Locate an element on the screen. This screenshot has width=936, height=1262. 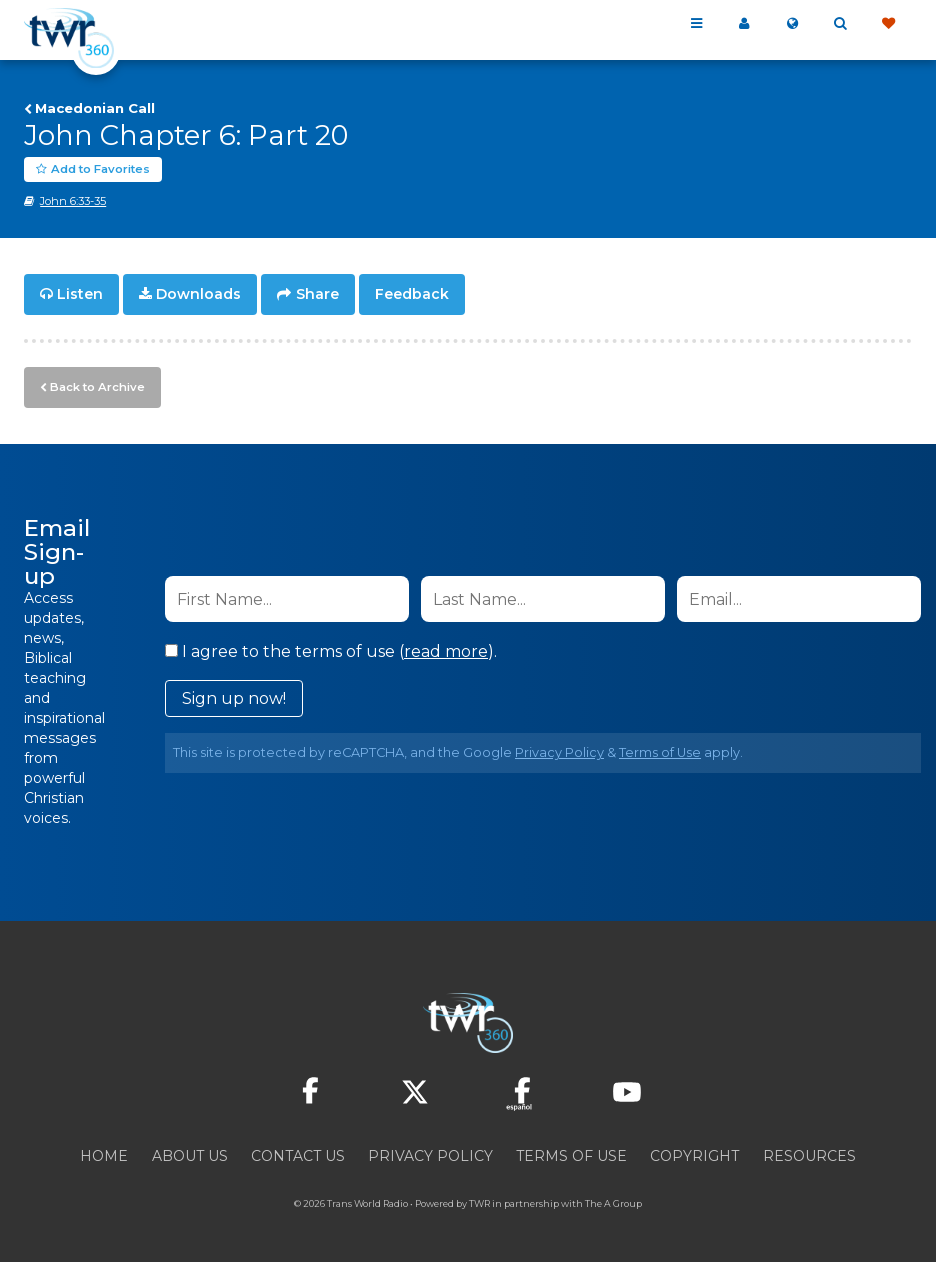
Copyright is located at coordinates (694, 1154).